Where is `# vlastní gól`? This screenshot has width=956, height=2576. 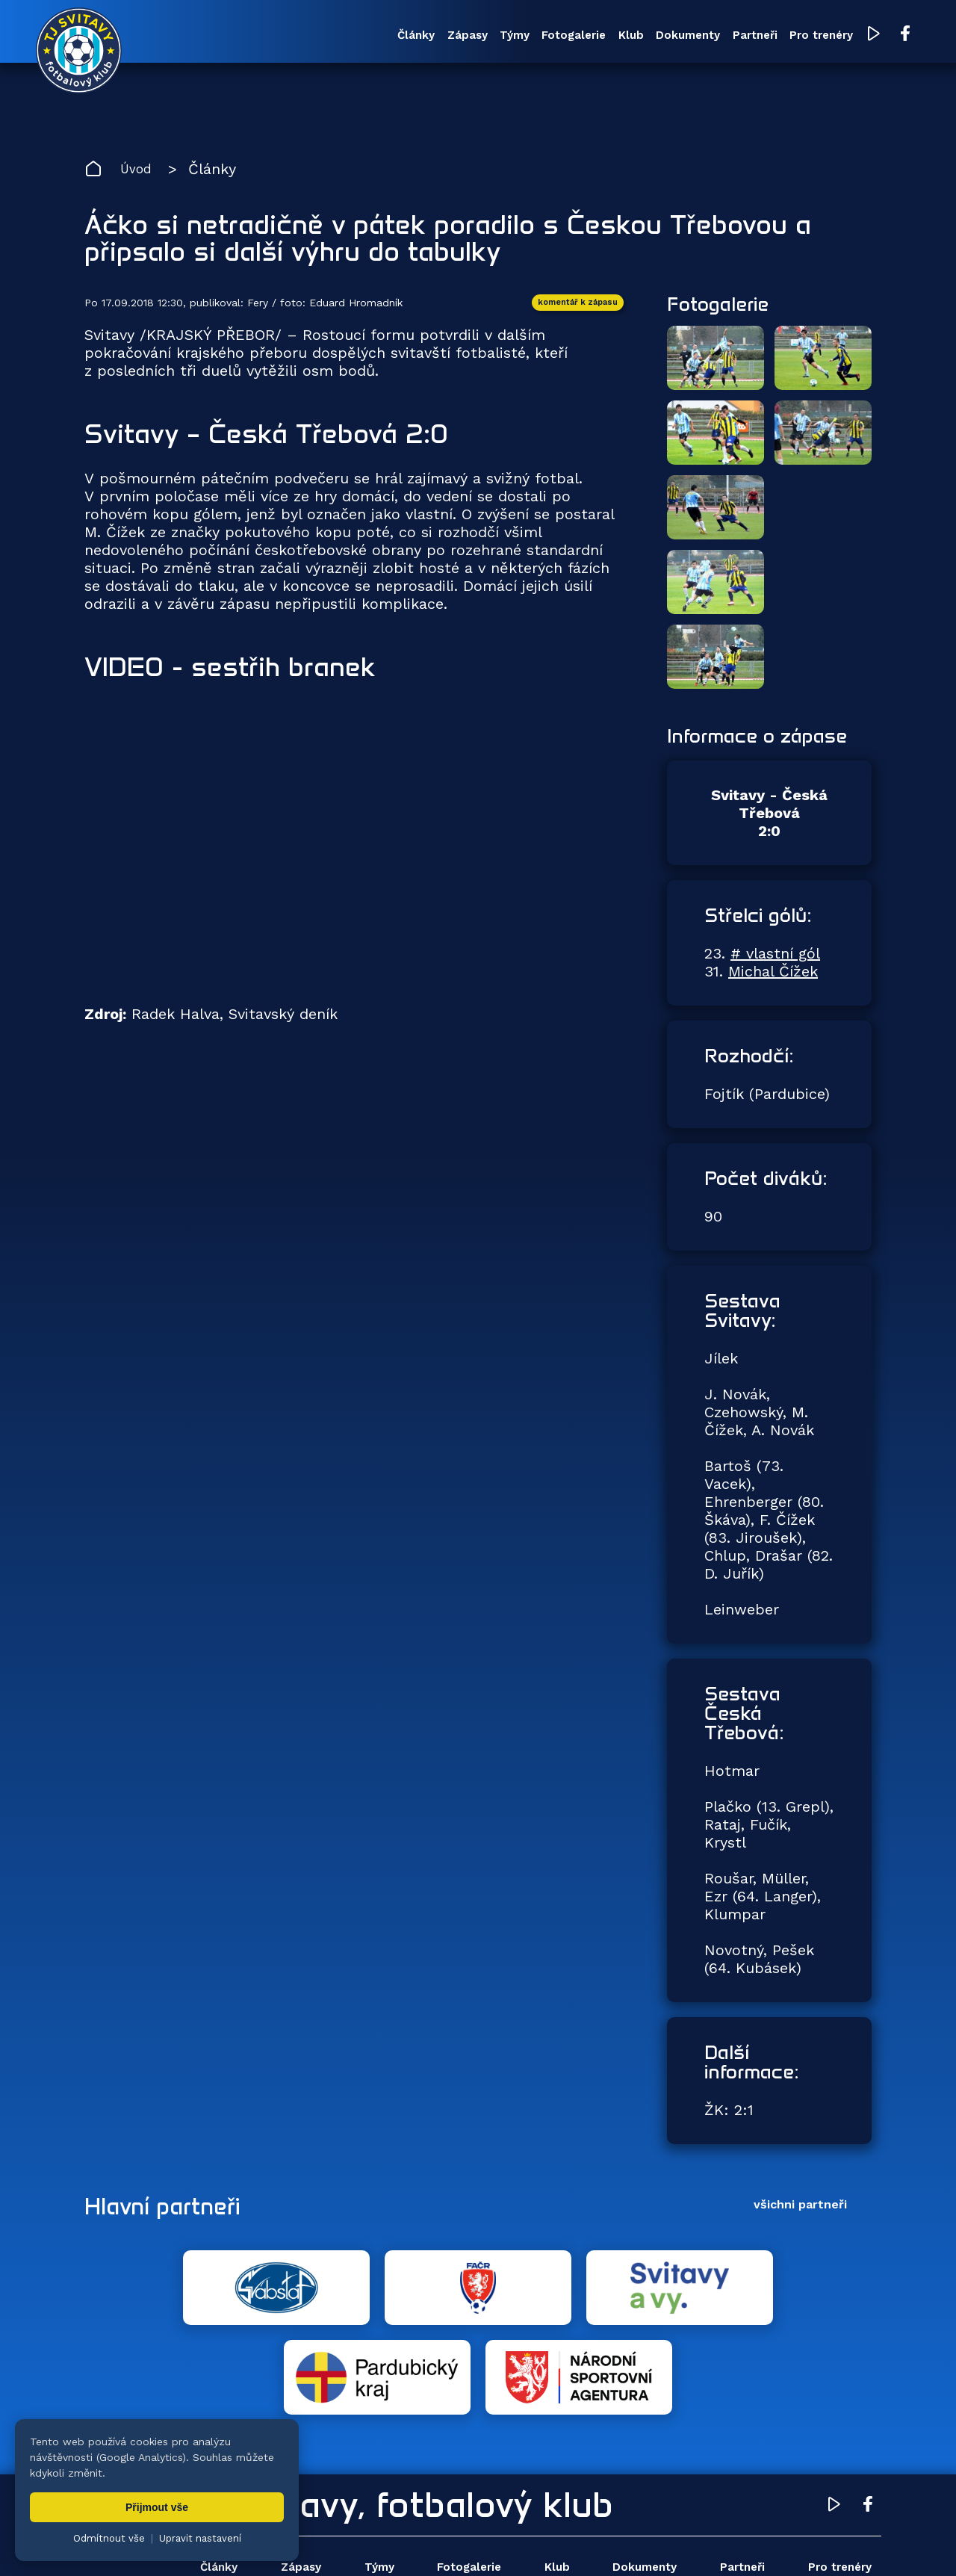
# vlastní gól is located at coordinates (775, 962).